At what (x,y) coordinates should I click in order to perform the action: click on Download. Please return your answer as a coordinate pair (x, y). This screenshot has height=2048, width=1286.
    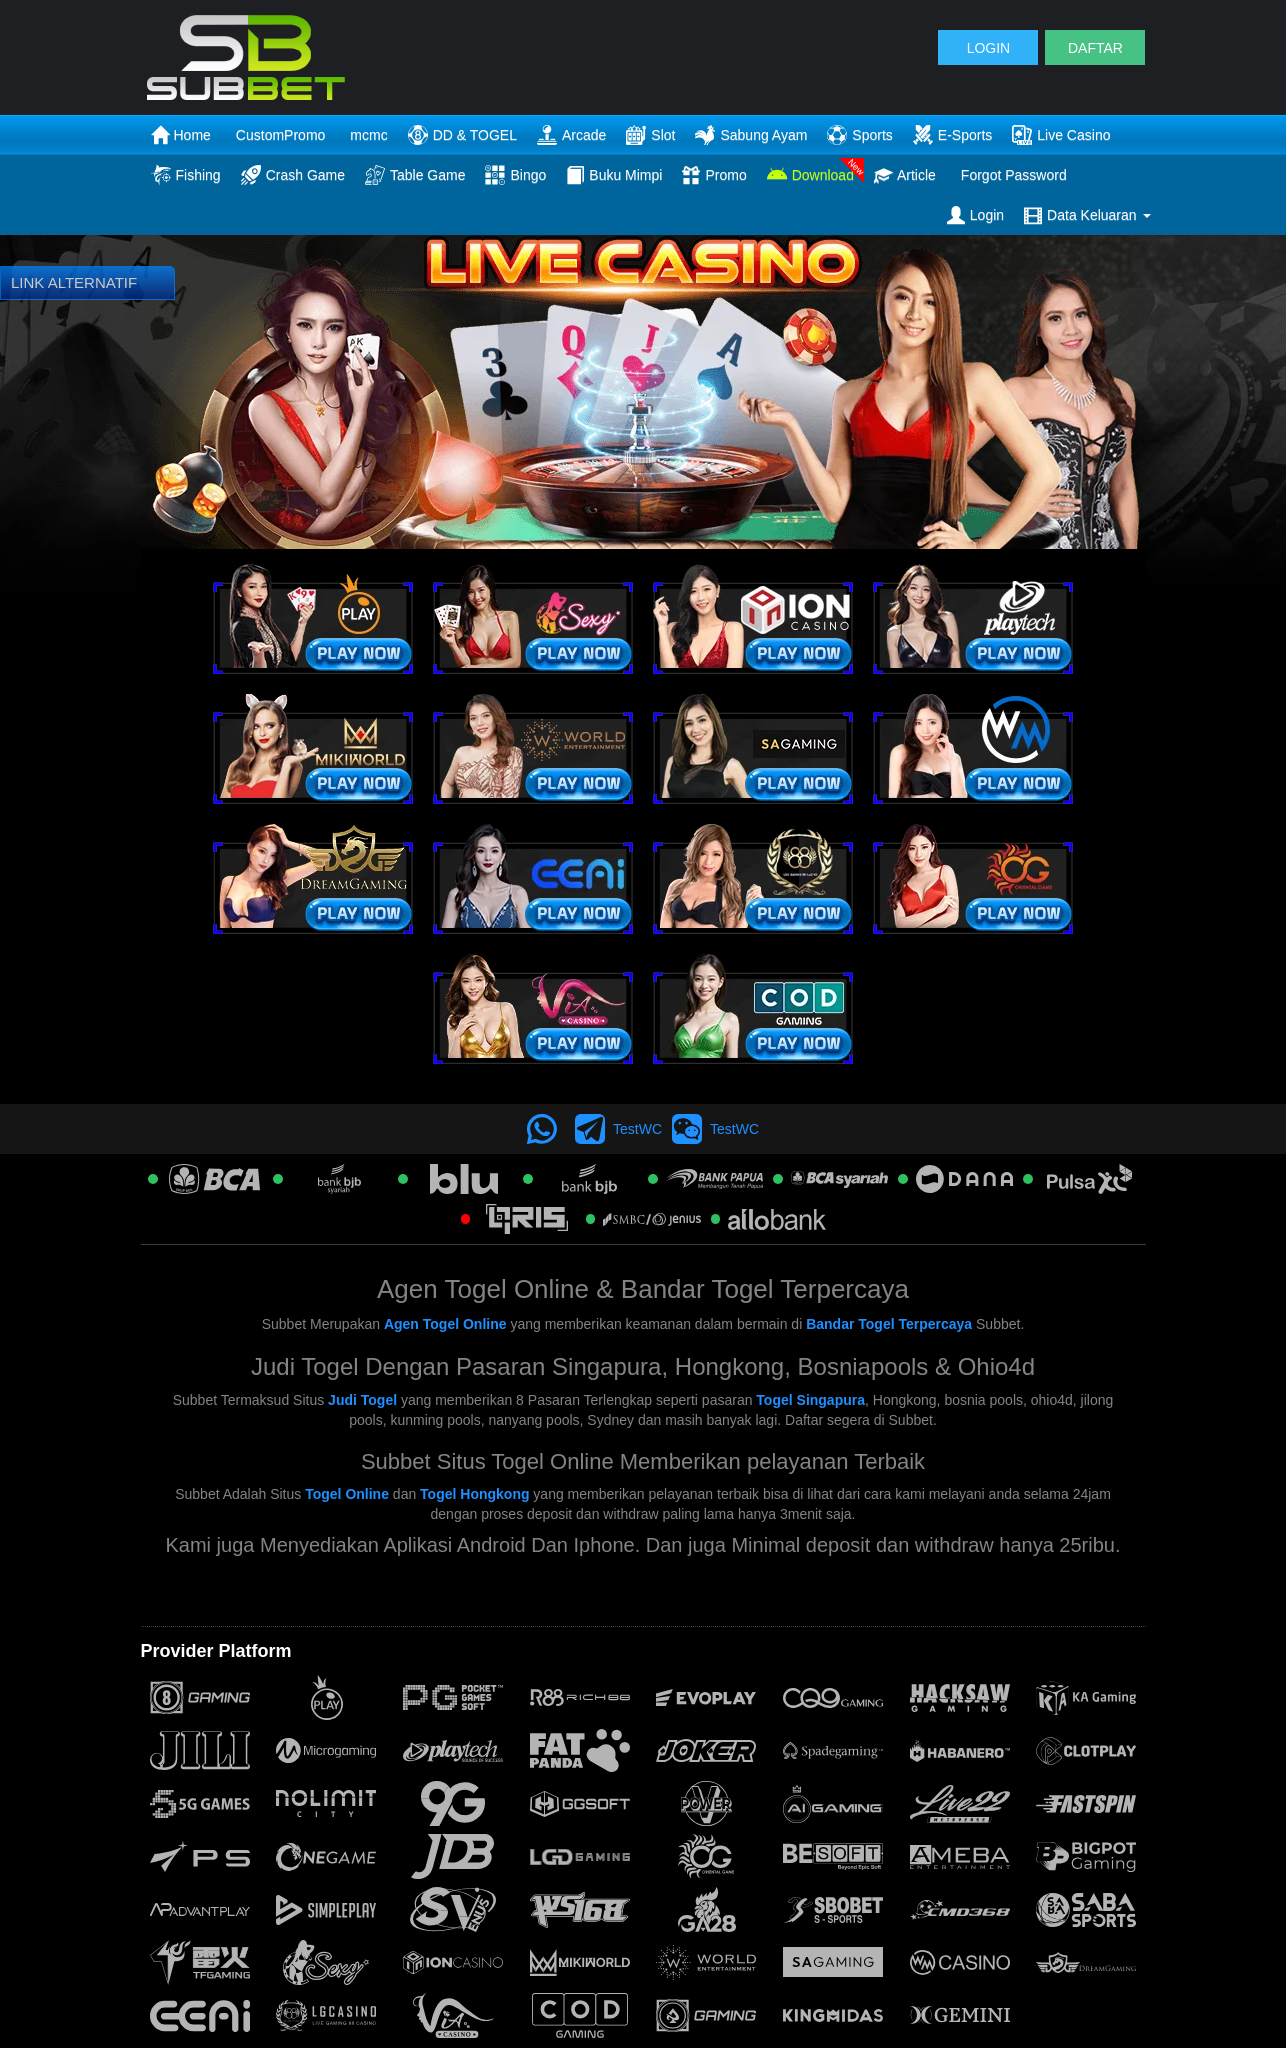
    Looking at the image, I should click on (810, 175).